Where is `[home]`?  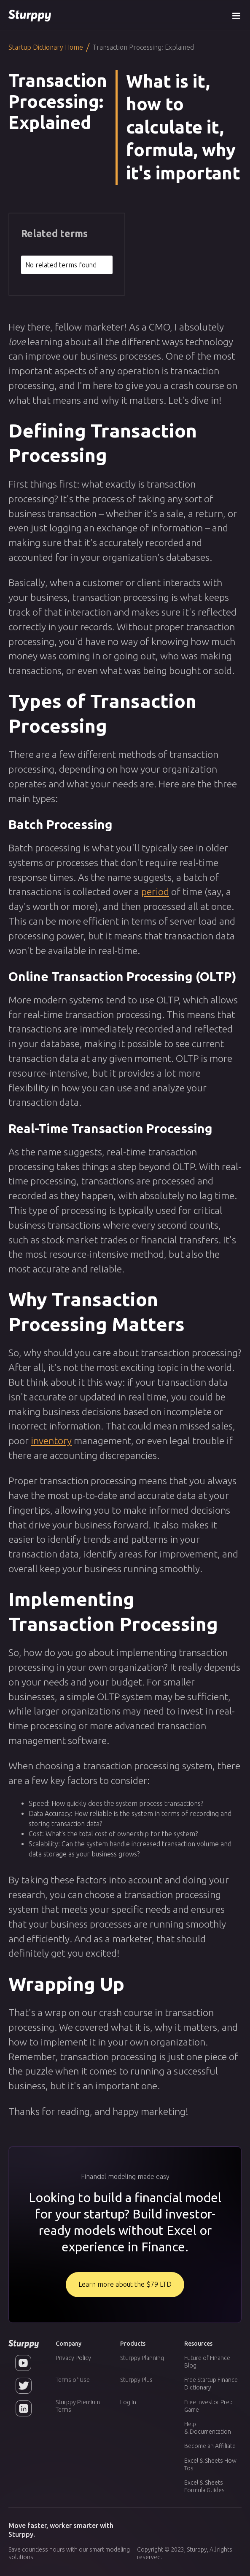
[home] is located at coordinates (29, 15).